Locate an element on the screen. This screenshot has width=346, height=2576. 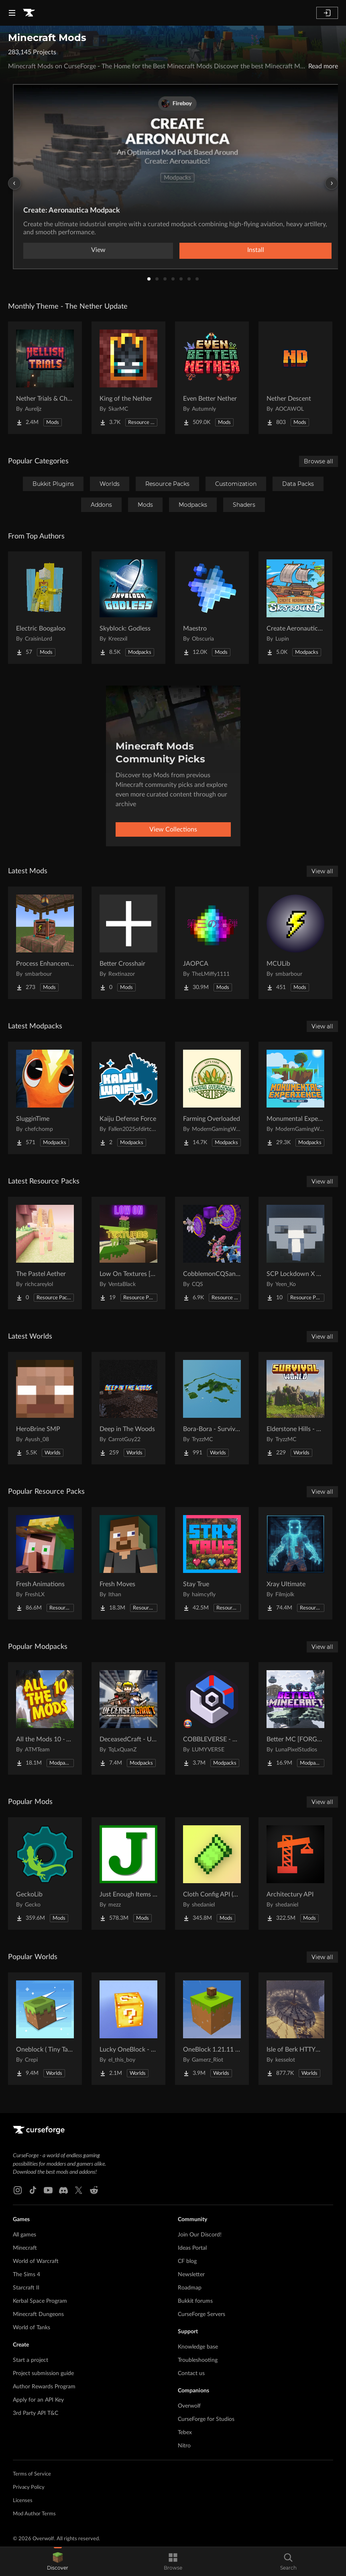
[Go to Just Enough Items (JEI) Project Page] is located at coordinates (128, 1873).